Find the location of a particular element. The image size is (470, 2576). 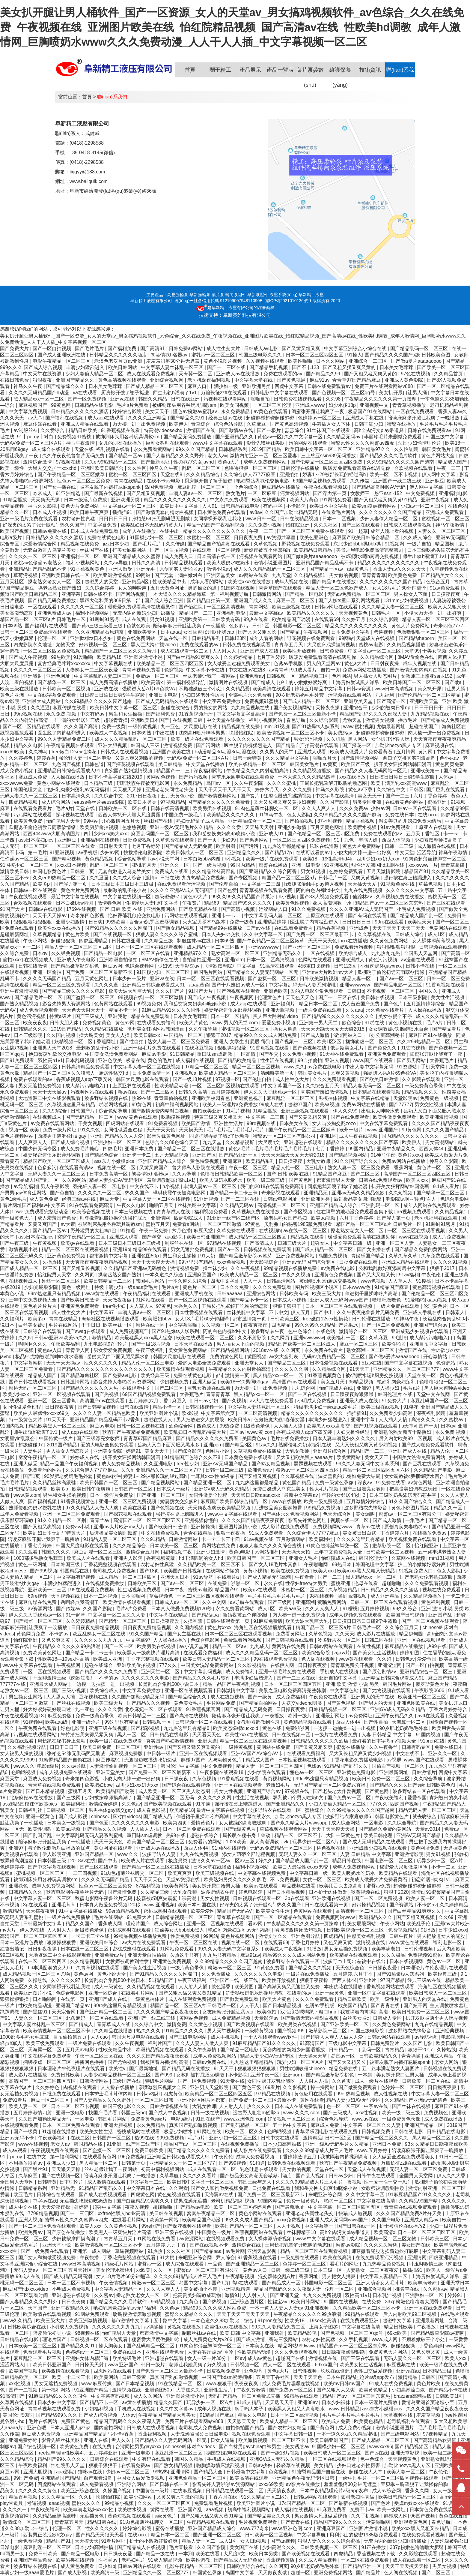

《丰满的女邻居》三级 is located at coordinates (76, 720).